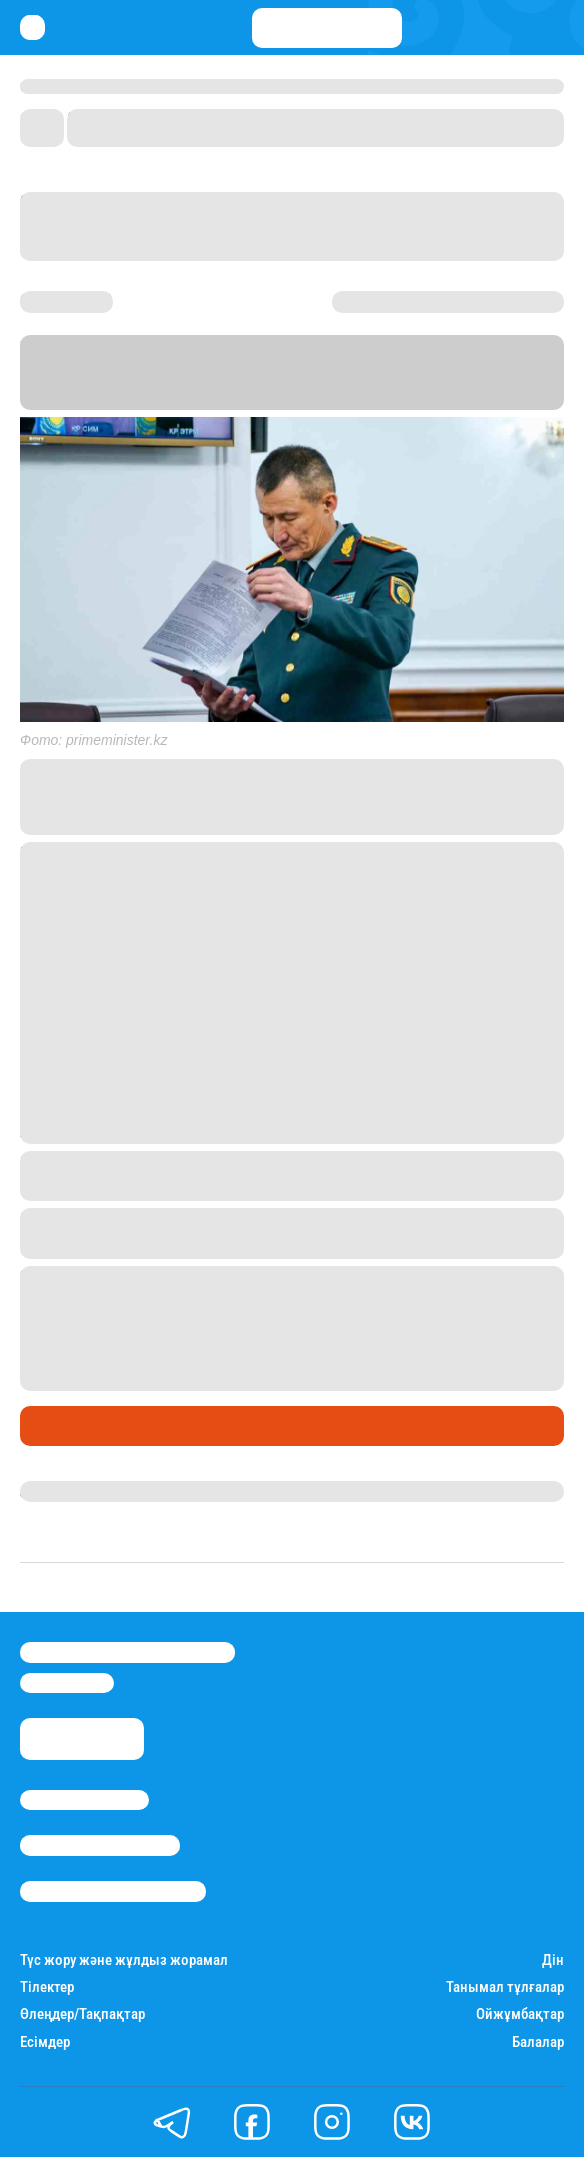 This screenshot has width=584, height=2157. I want to click on Реклама/Жарнама, so click(100, 1845).